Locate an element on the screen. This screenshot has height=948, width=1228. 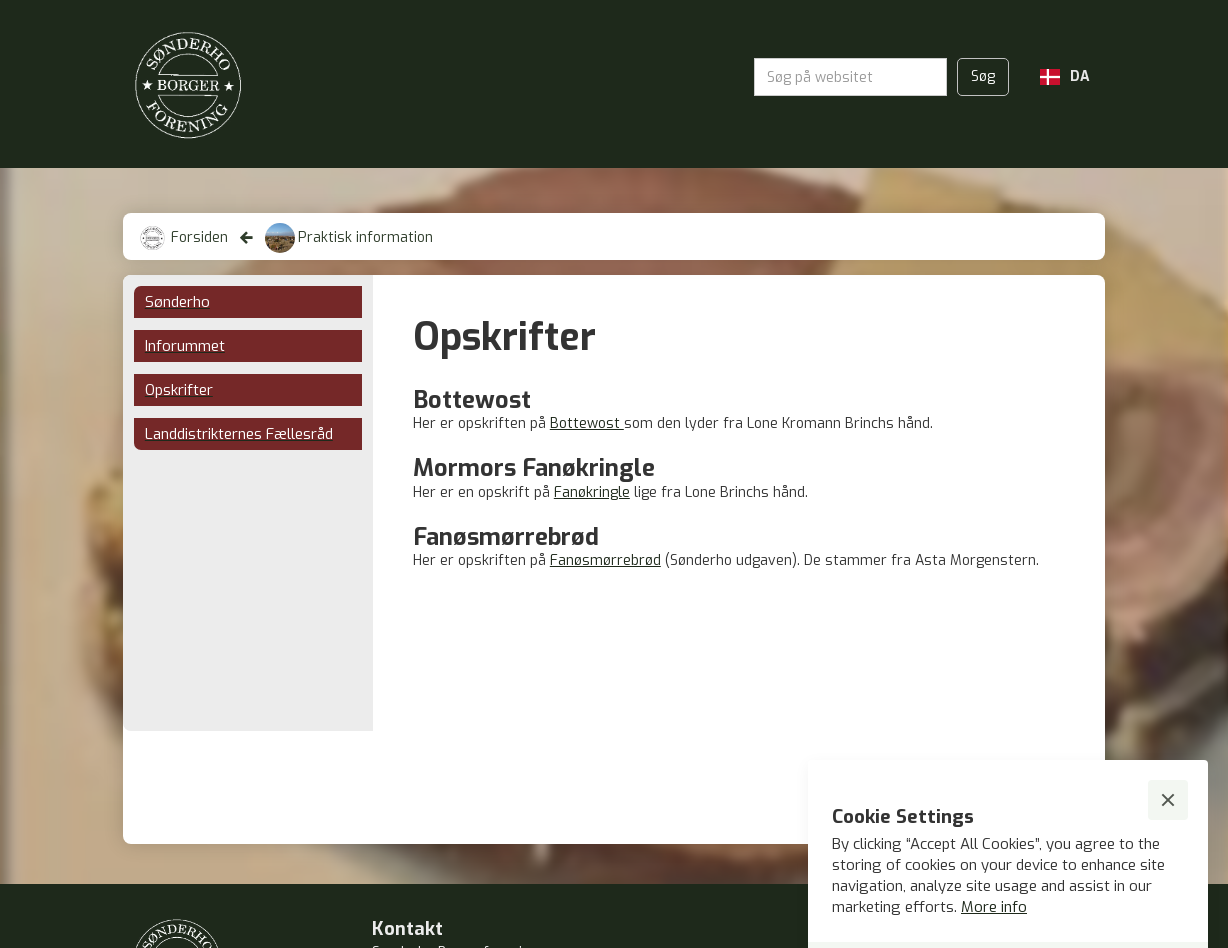
Bottewost is located at coordinates (587, 423).